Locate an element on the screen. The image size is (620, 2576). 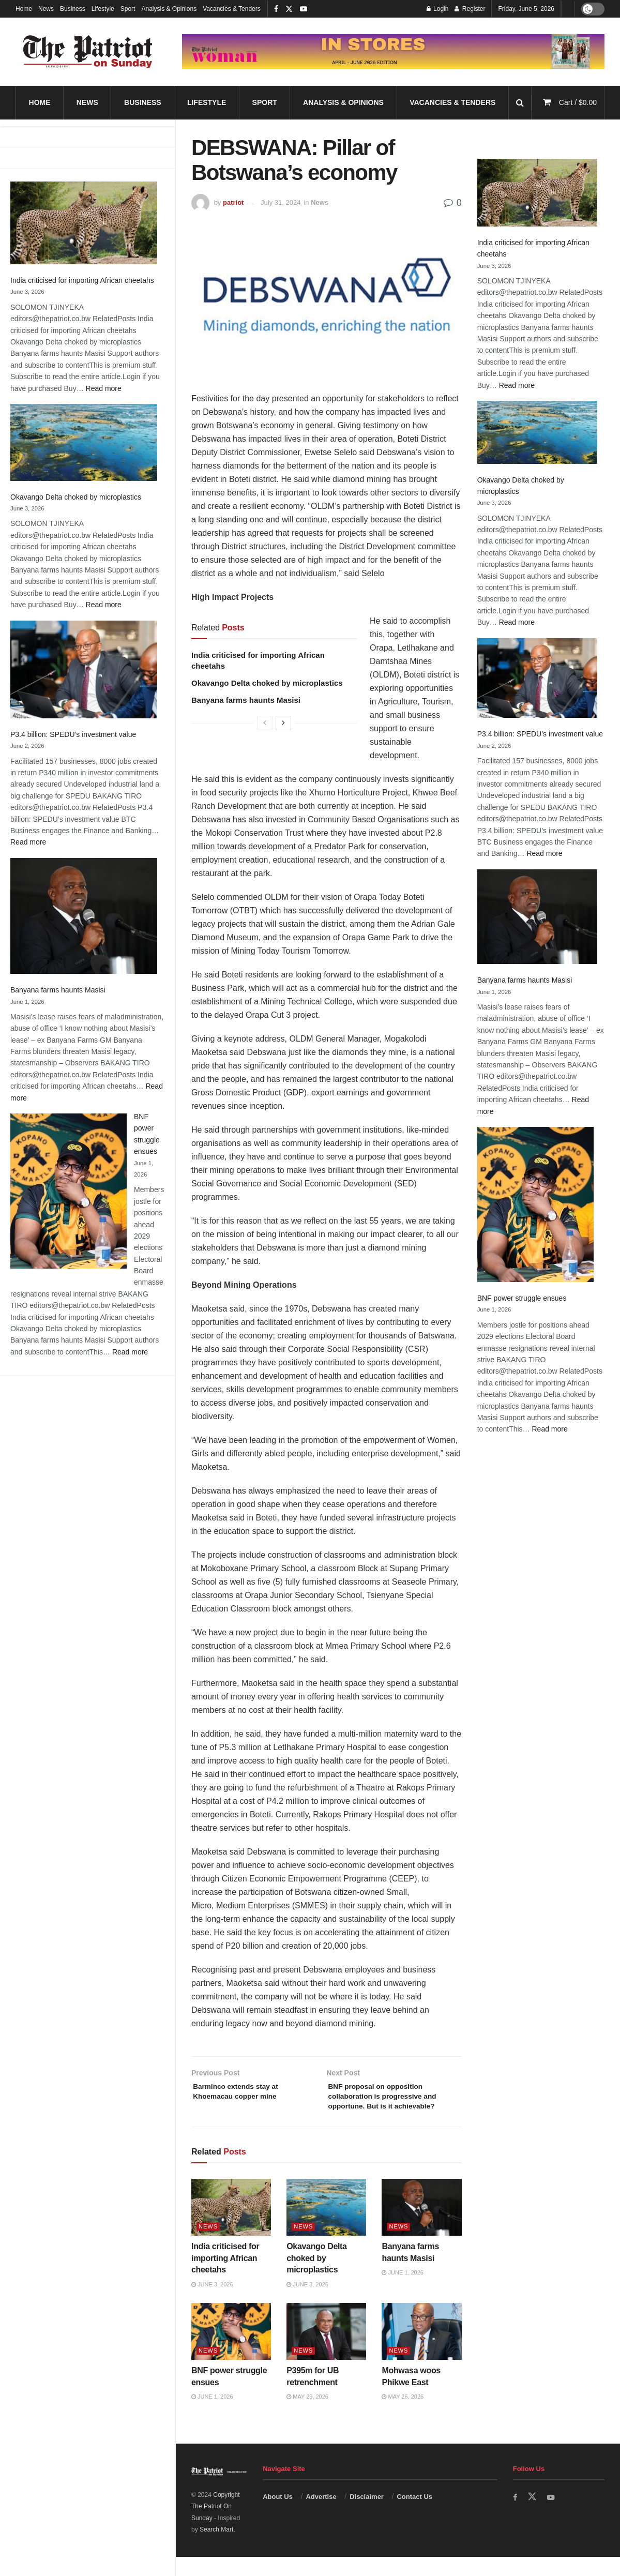
May 26, 2026 is located at coordinates (403, 2416).